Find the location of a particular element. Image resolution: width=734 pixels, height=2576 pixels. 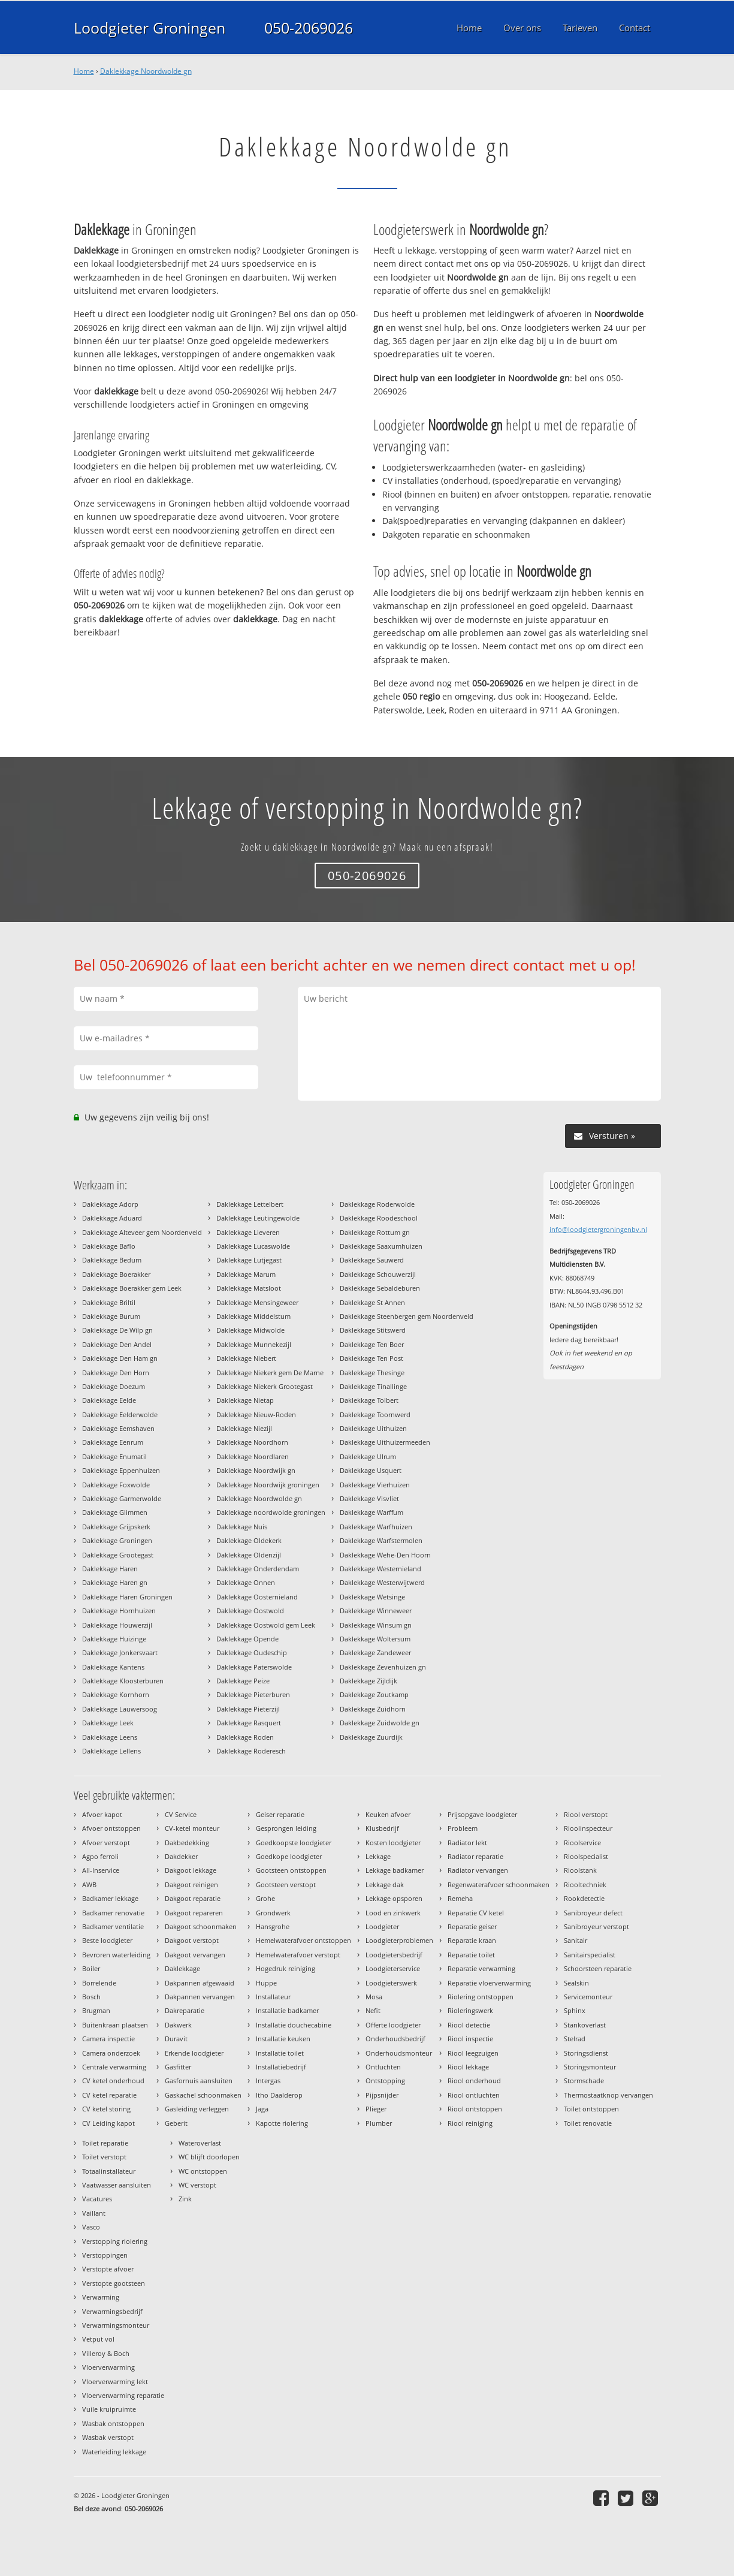

Daklekkage Haren is located at coordinates (110, 1568).